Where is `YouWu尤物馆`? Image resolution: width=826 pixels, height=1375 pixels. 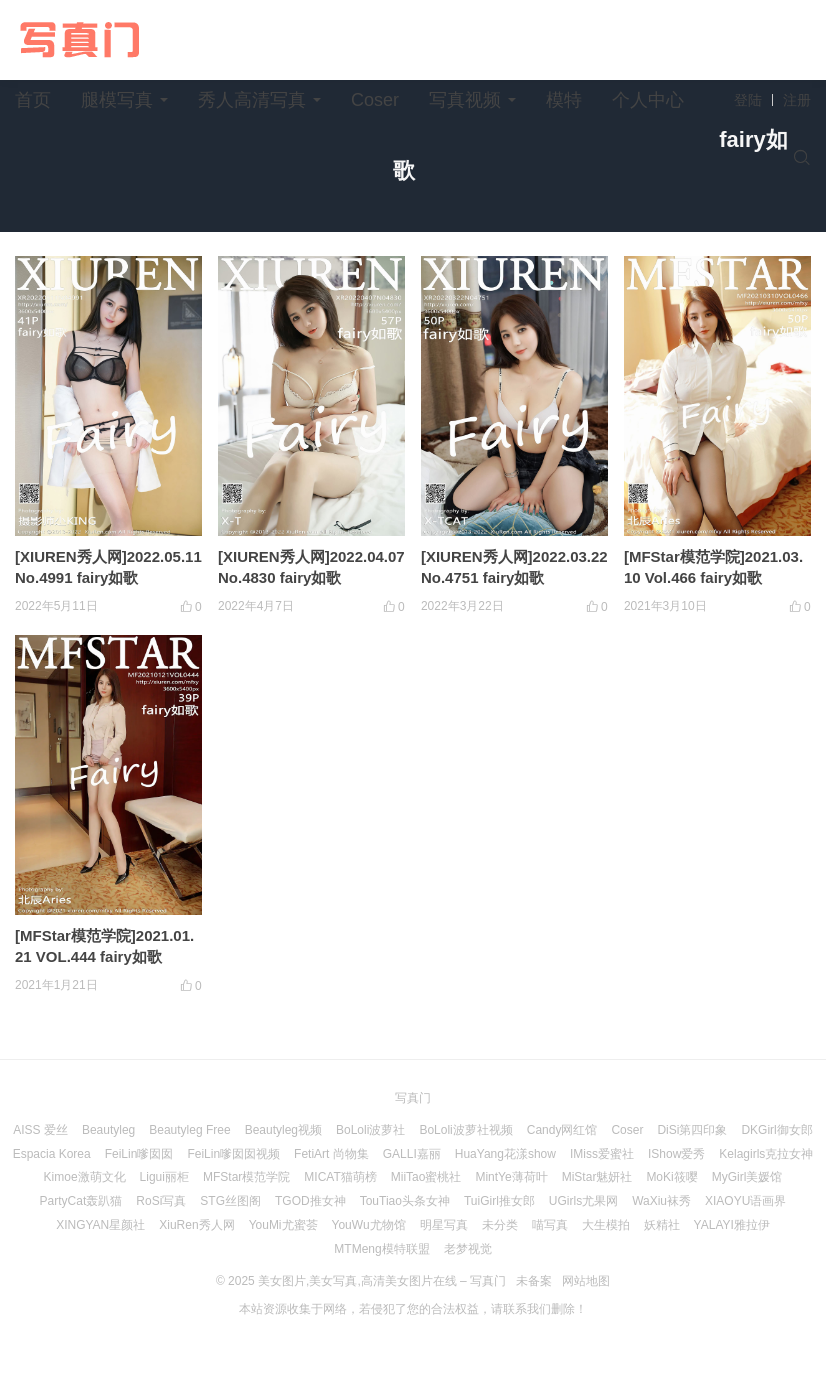 YouWu尤物馆 is located at coordinates (369, 1225).